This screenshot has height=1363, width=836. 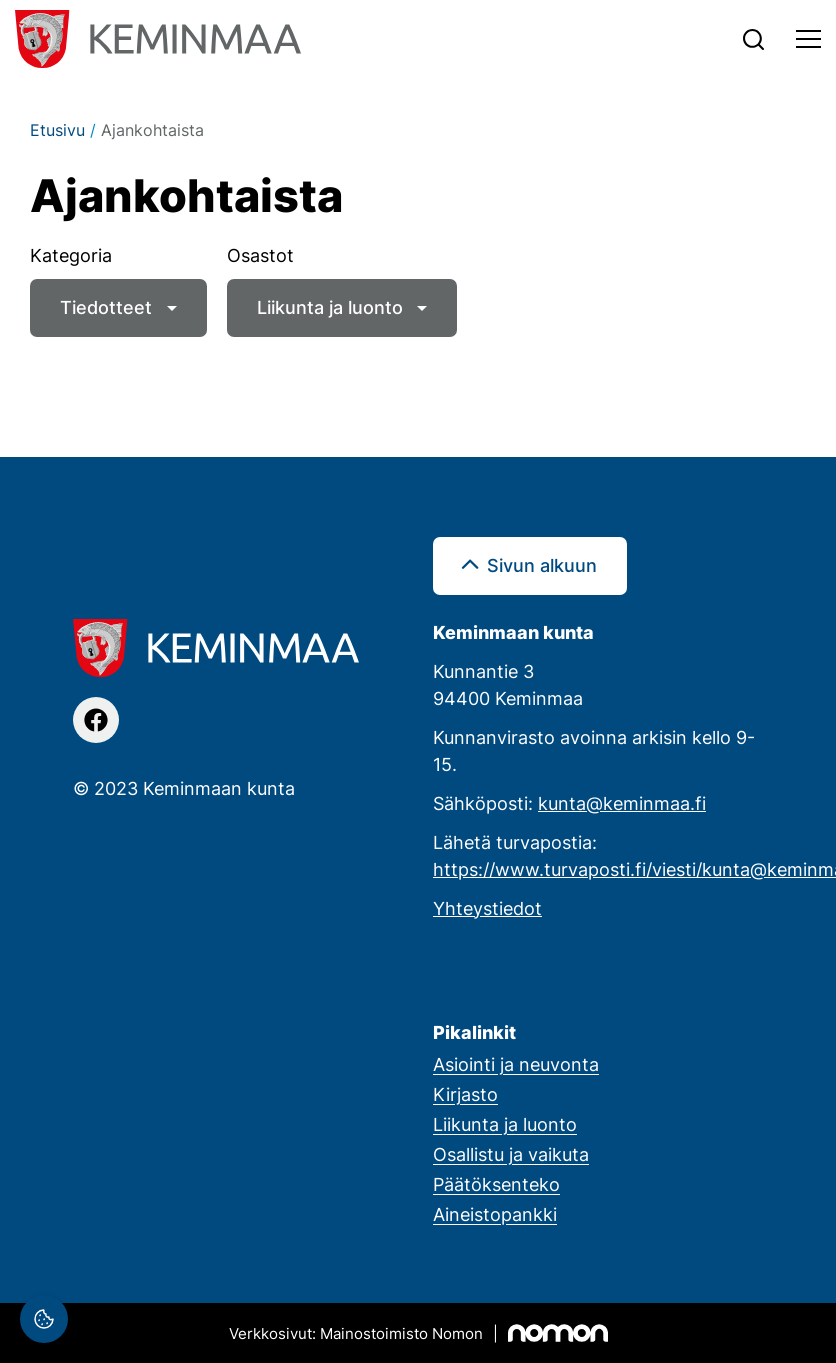 I want to click on Etusivu, so click(x=57, y=130).